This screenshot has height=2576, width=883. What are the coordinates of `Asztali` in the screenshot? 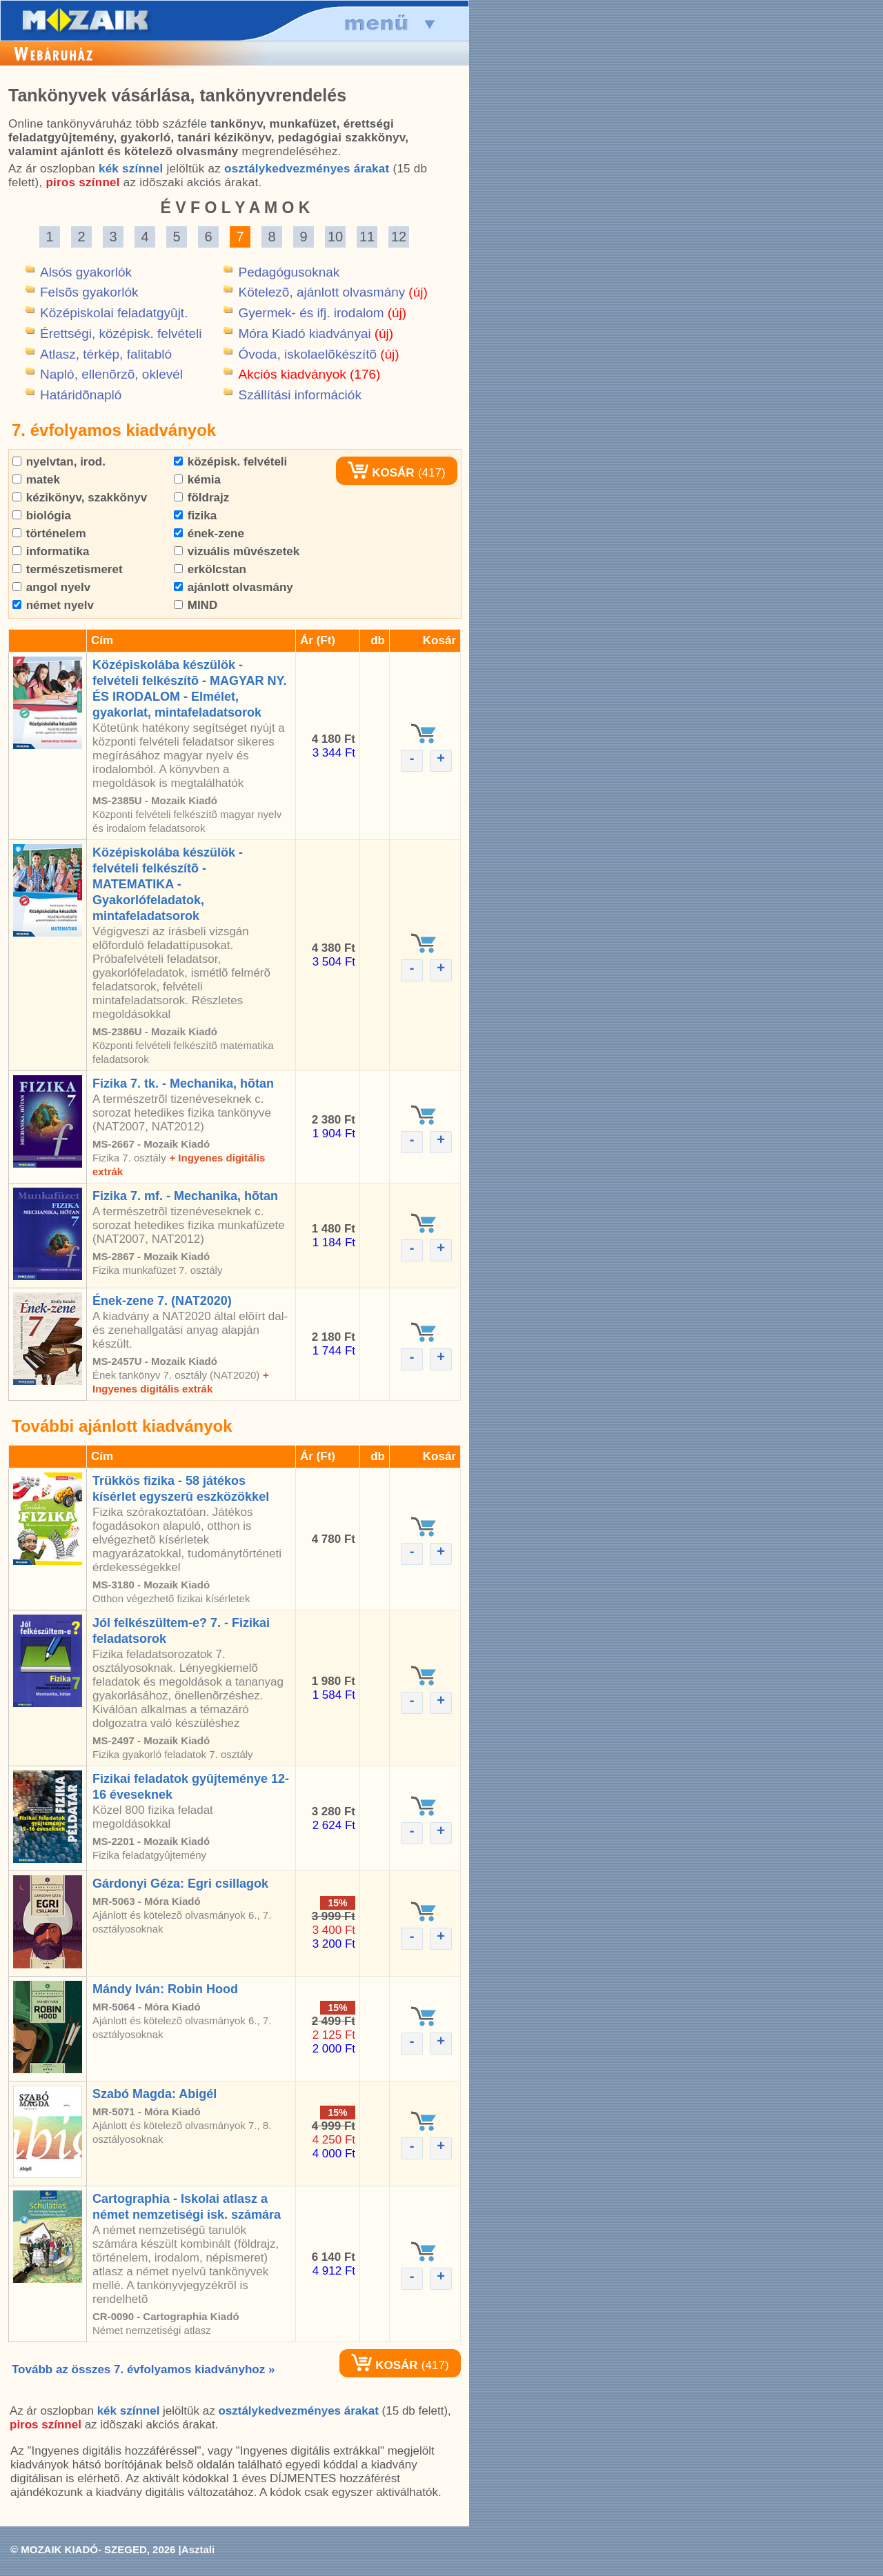 It's located at (198, 2549).